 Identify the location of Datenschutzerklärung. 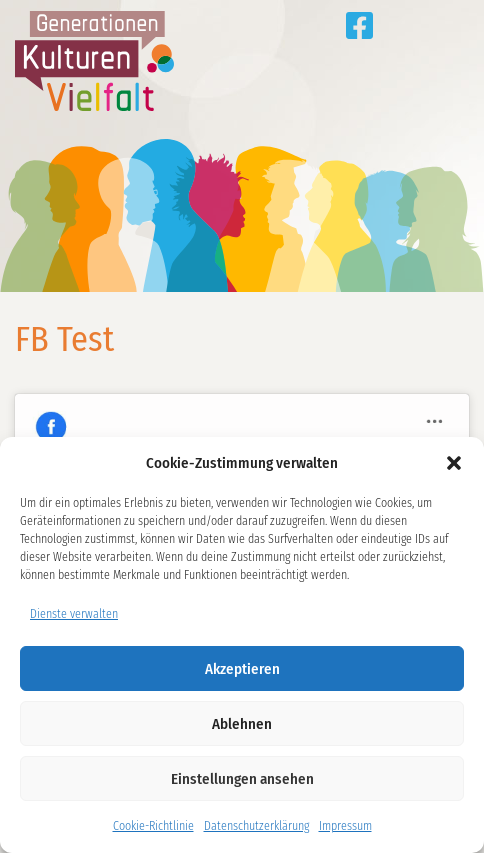
(256, 826).